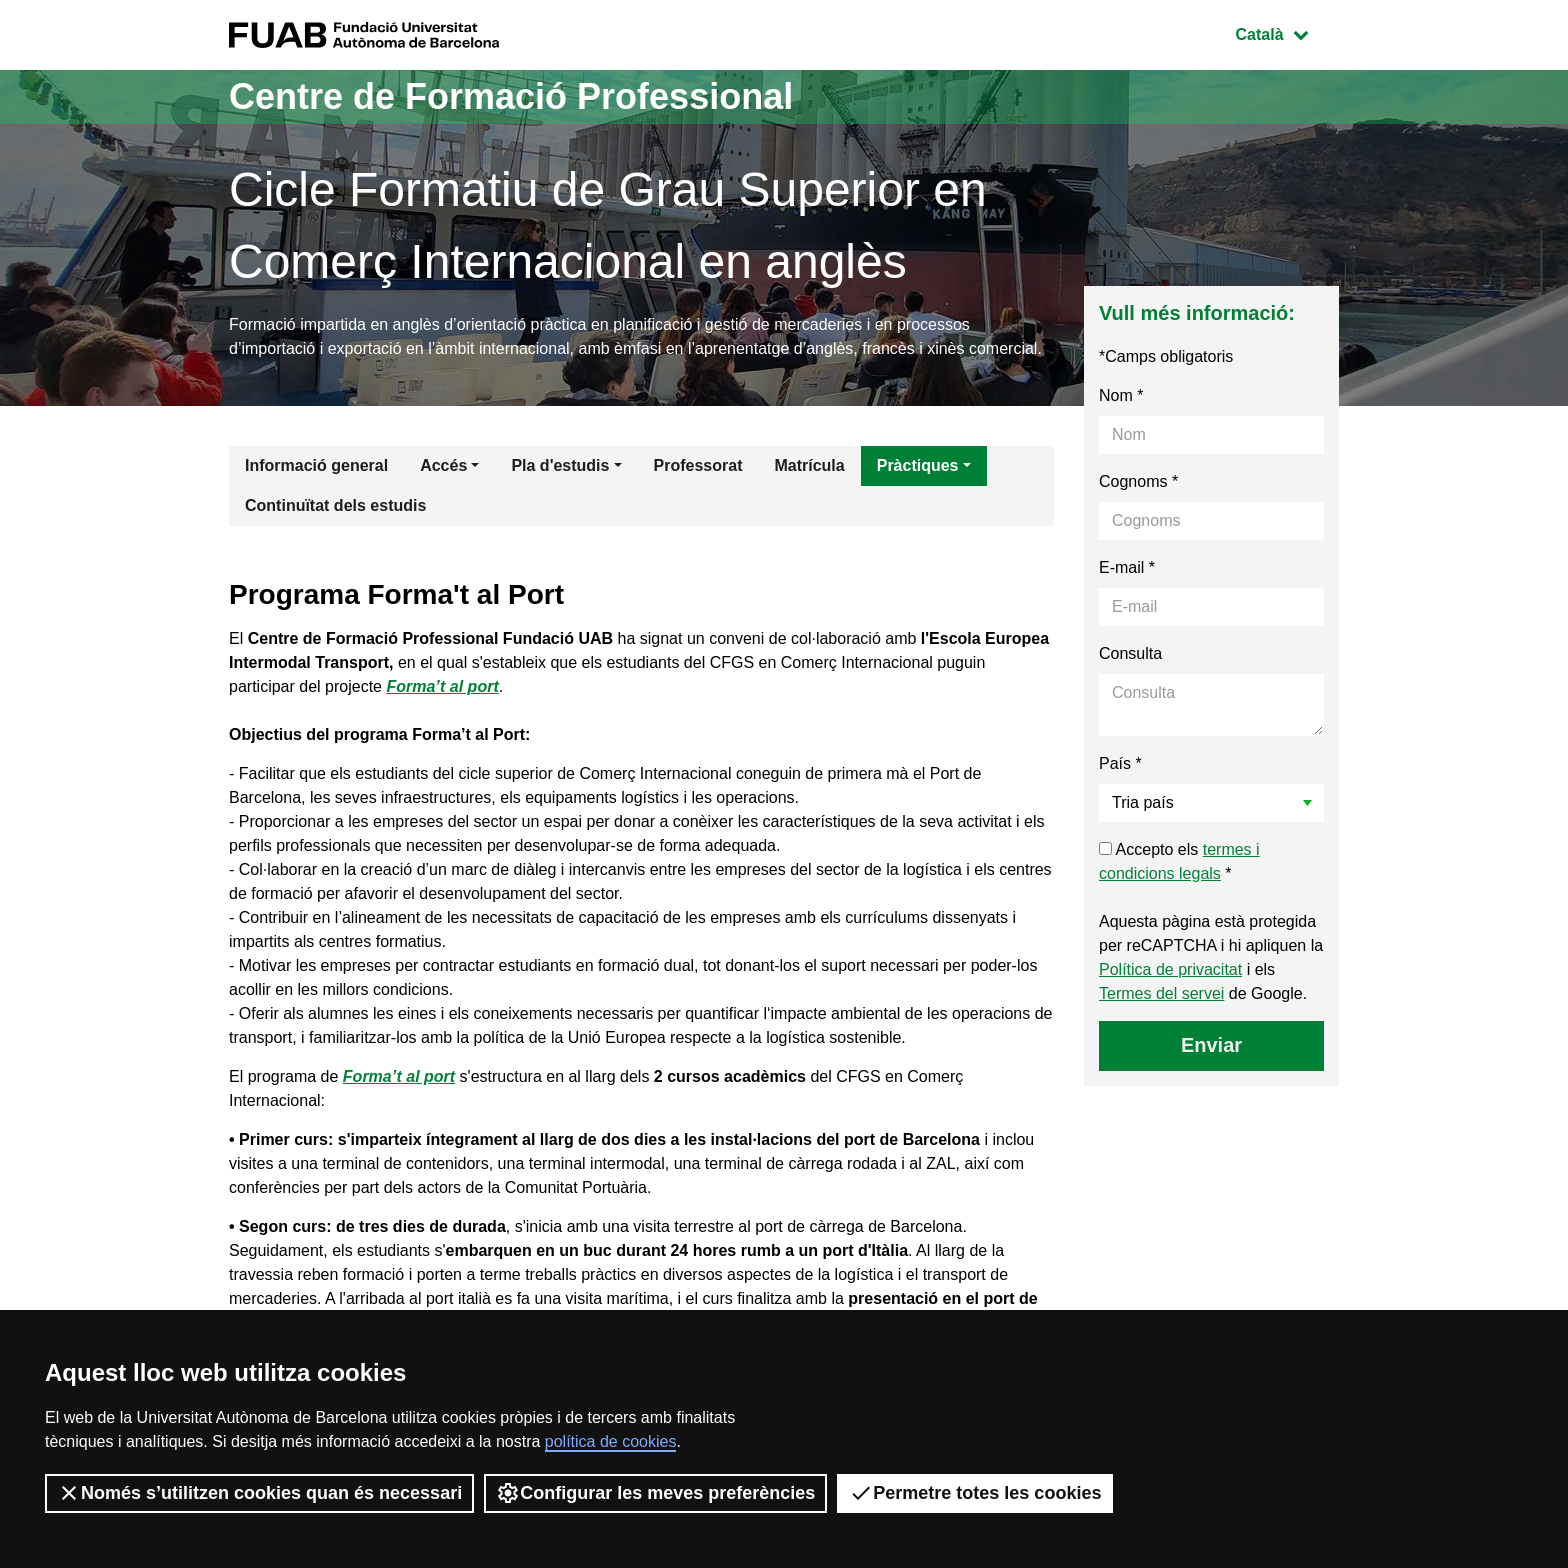  Describe the element at coordinates (1287, 32) in the screenshot. I see `Català` at that location.